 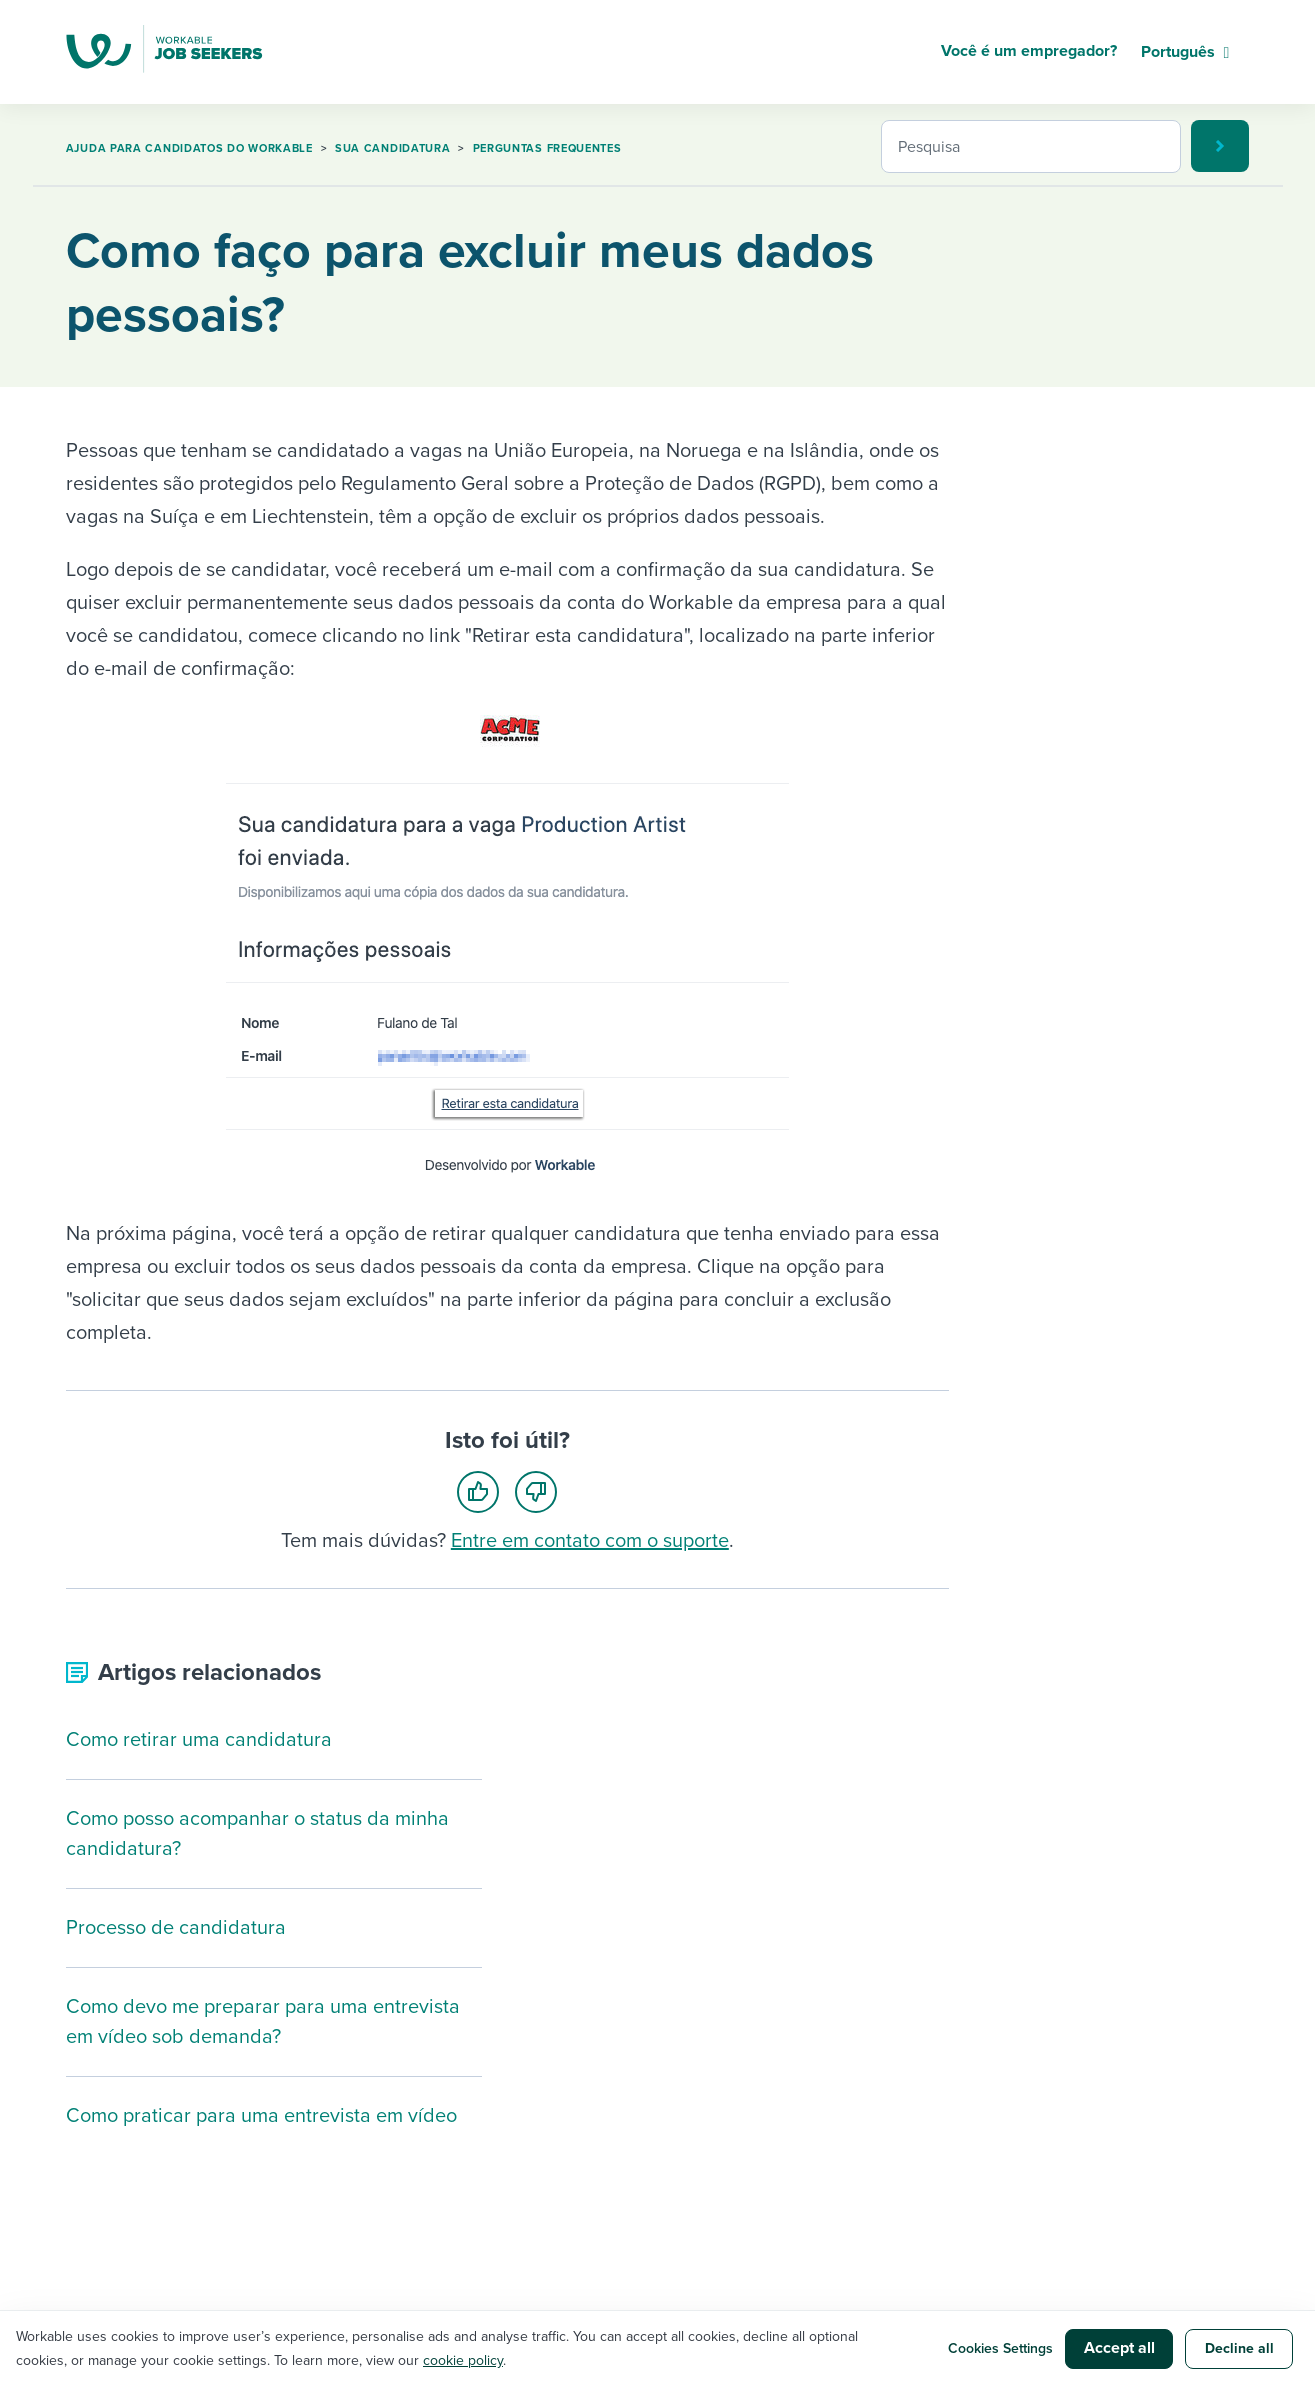 What do you see at coordinates (1239, 2348) in the screenshot?
I see `Decline all [button]` at bounding box center [1239, 2348].